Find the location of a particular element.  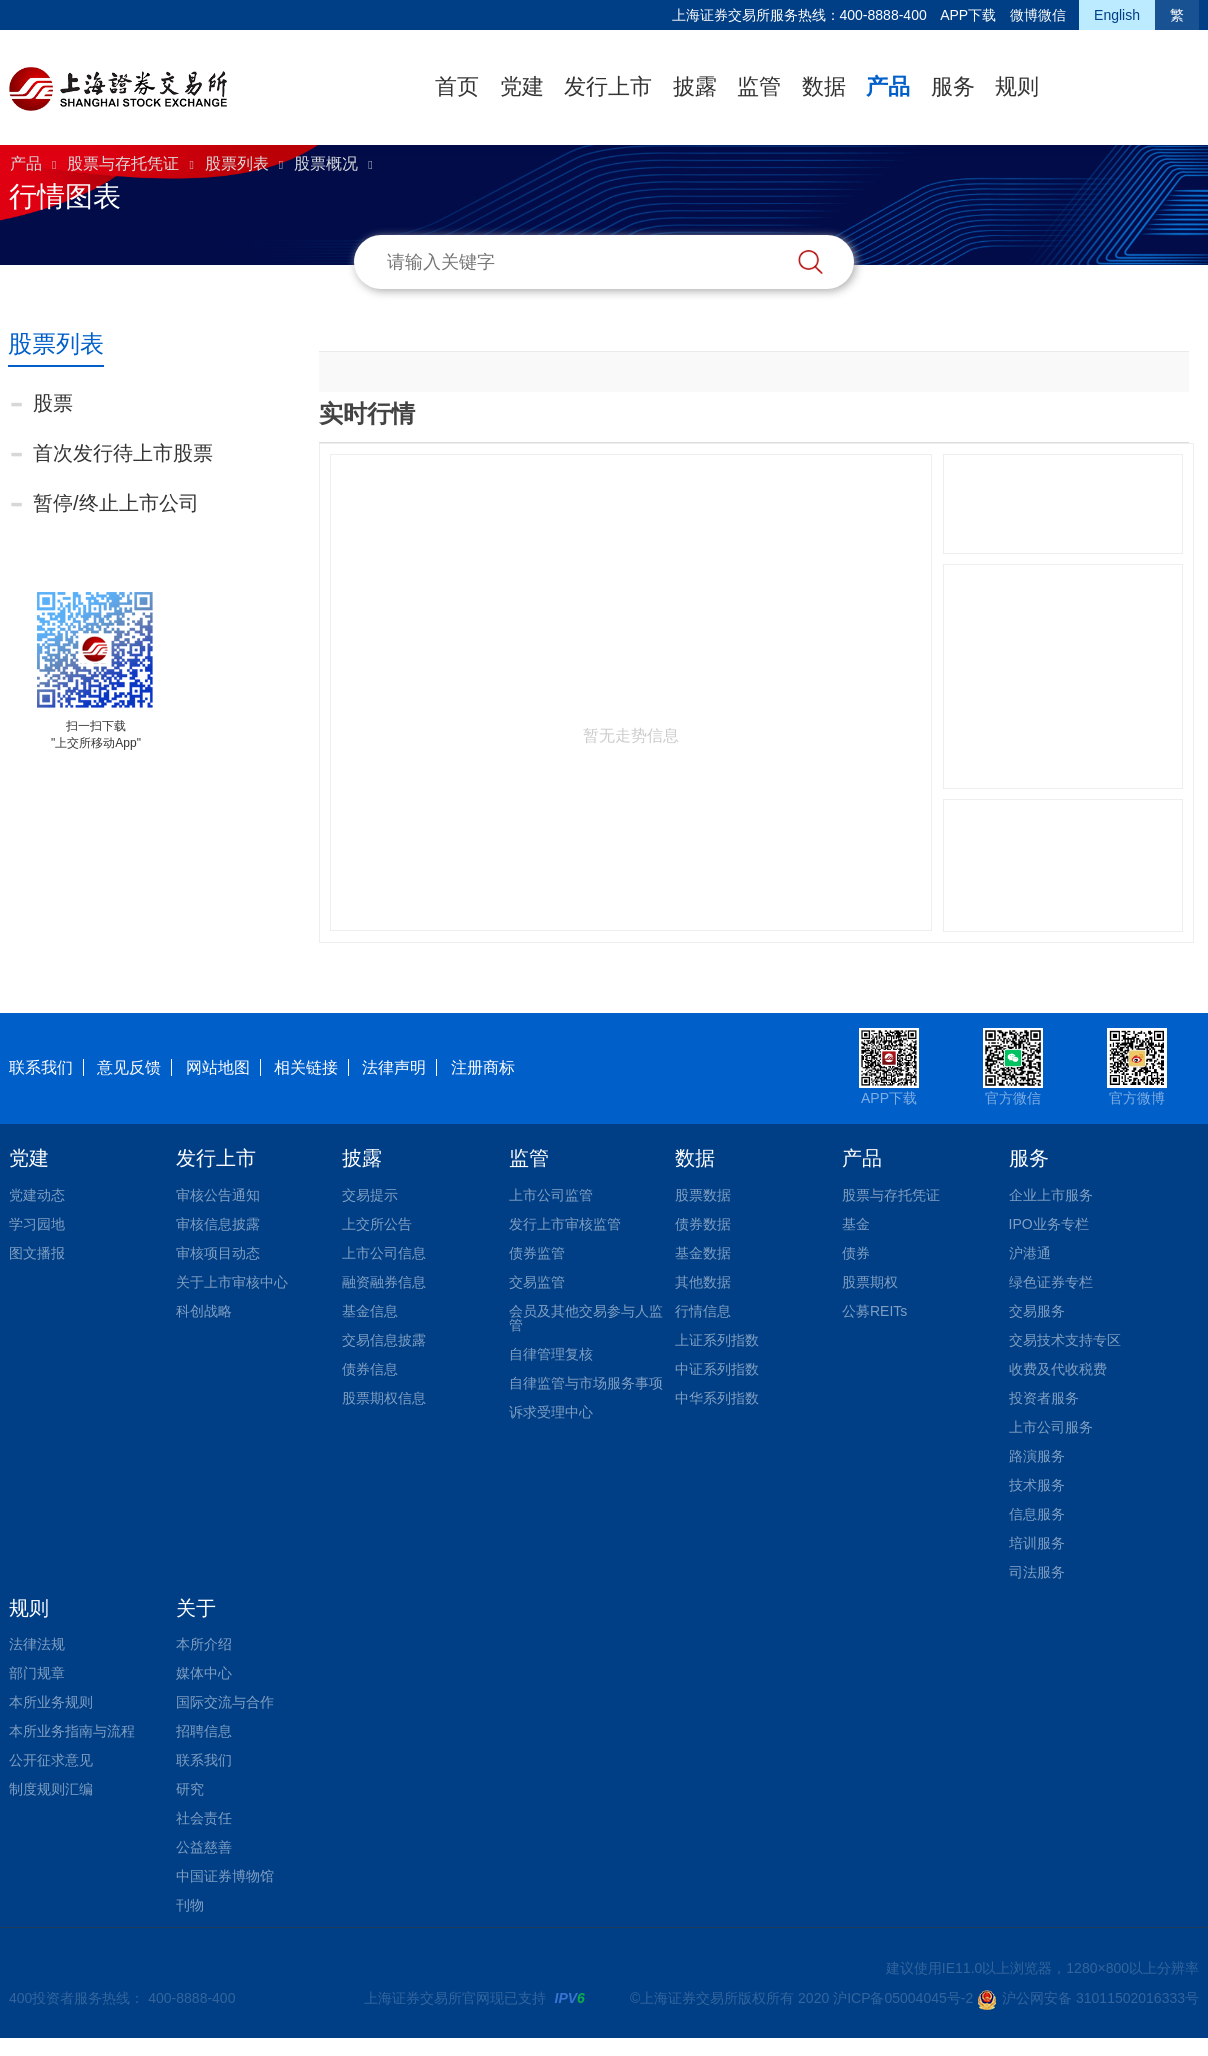

债券监管 is located at coordinates (537, 1253).